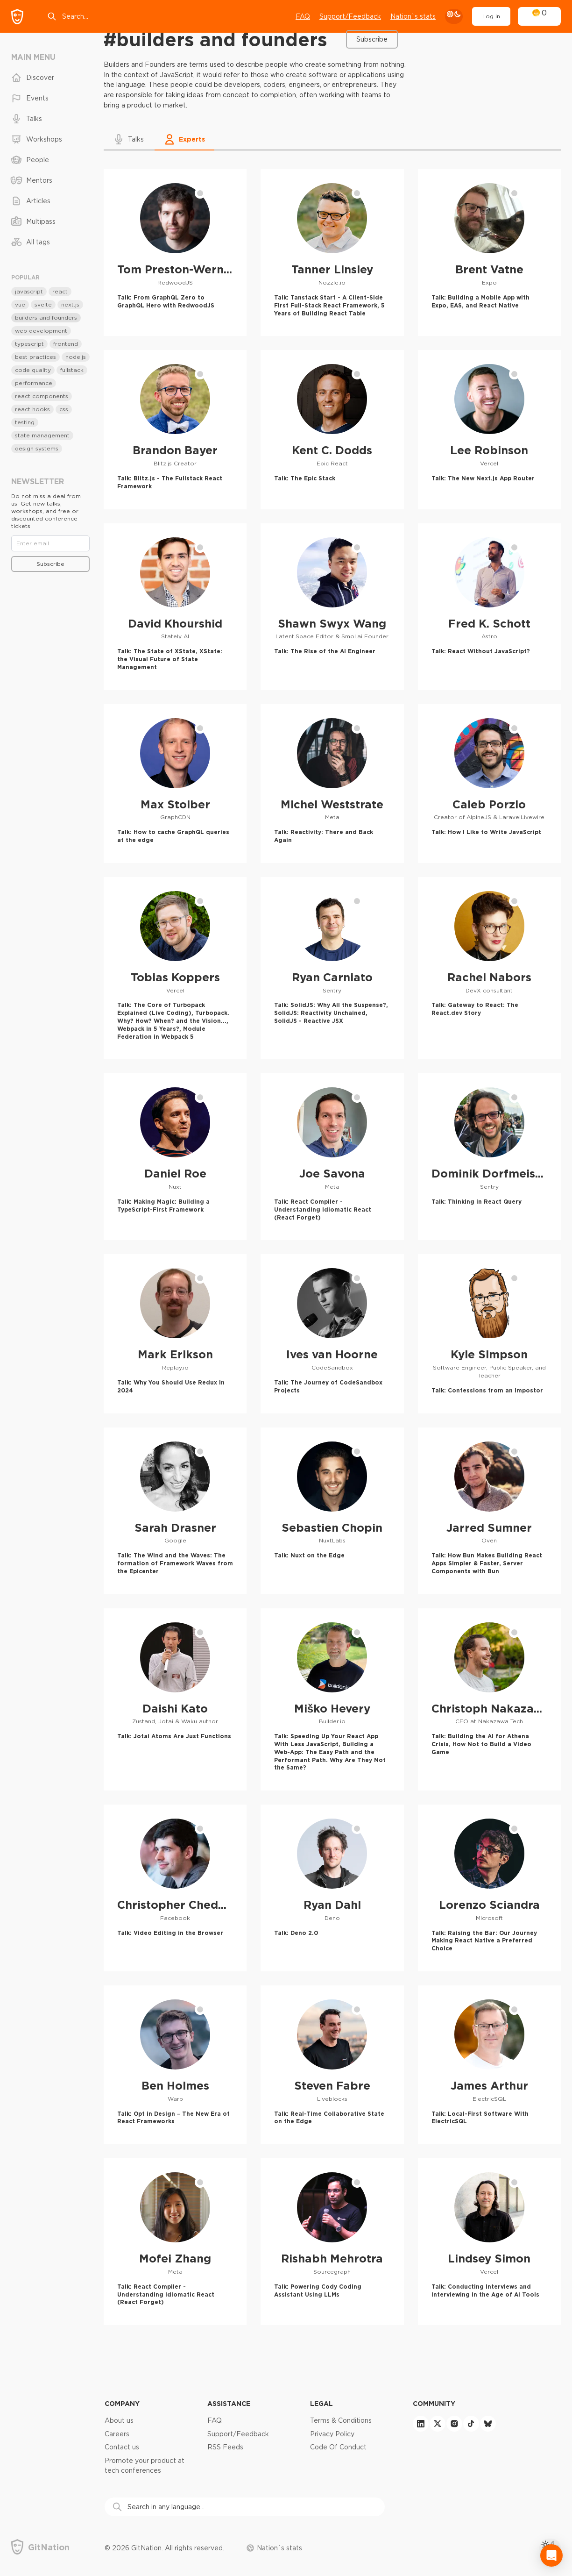  I want to click on frontend, so click(65, 344).